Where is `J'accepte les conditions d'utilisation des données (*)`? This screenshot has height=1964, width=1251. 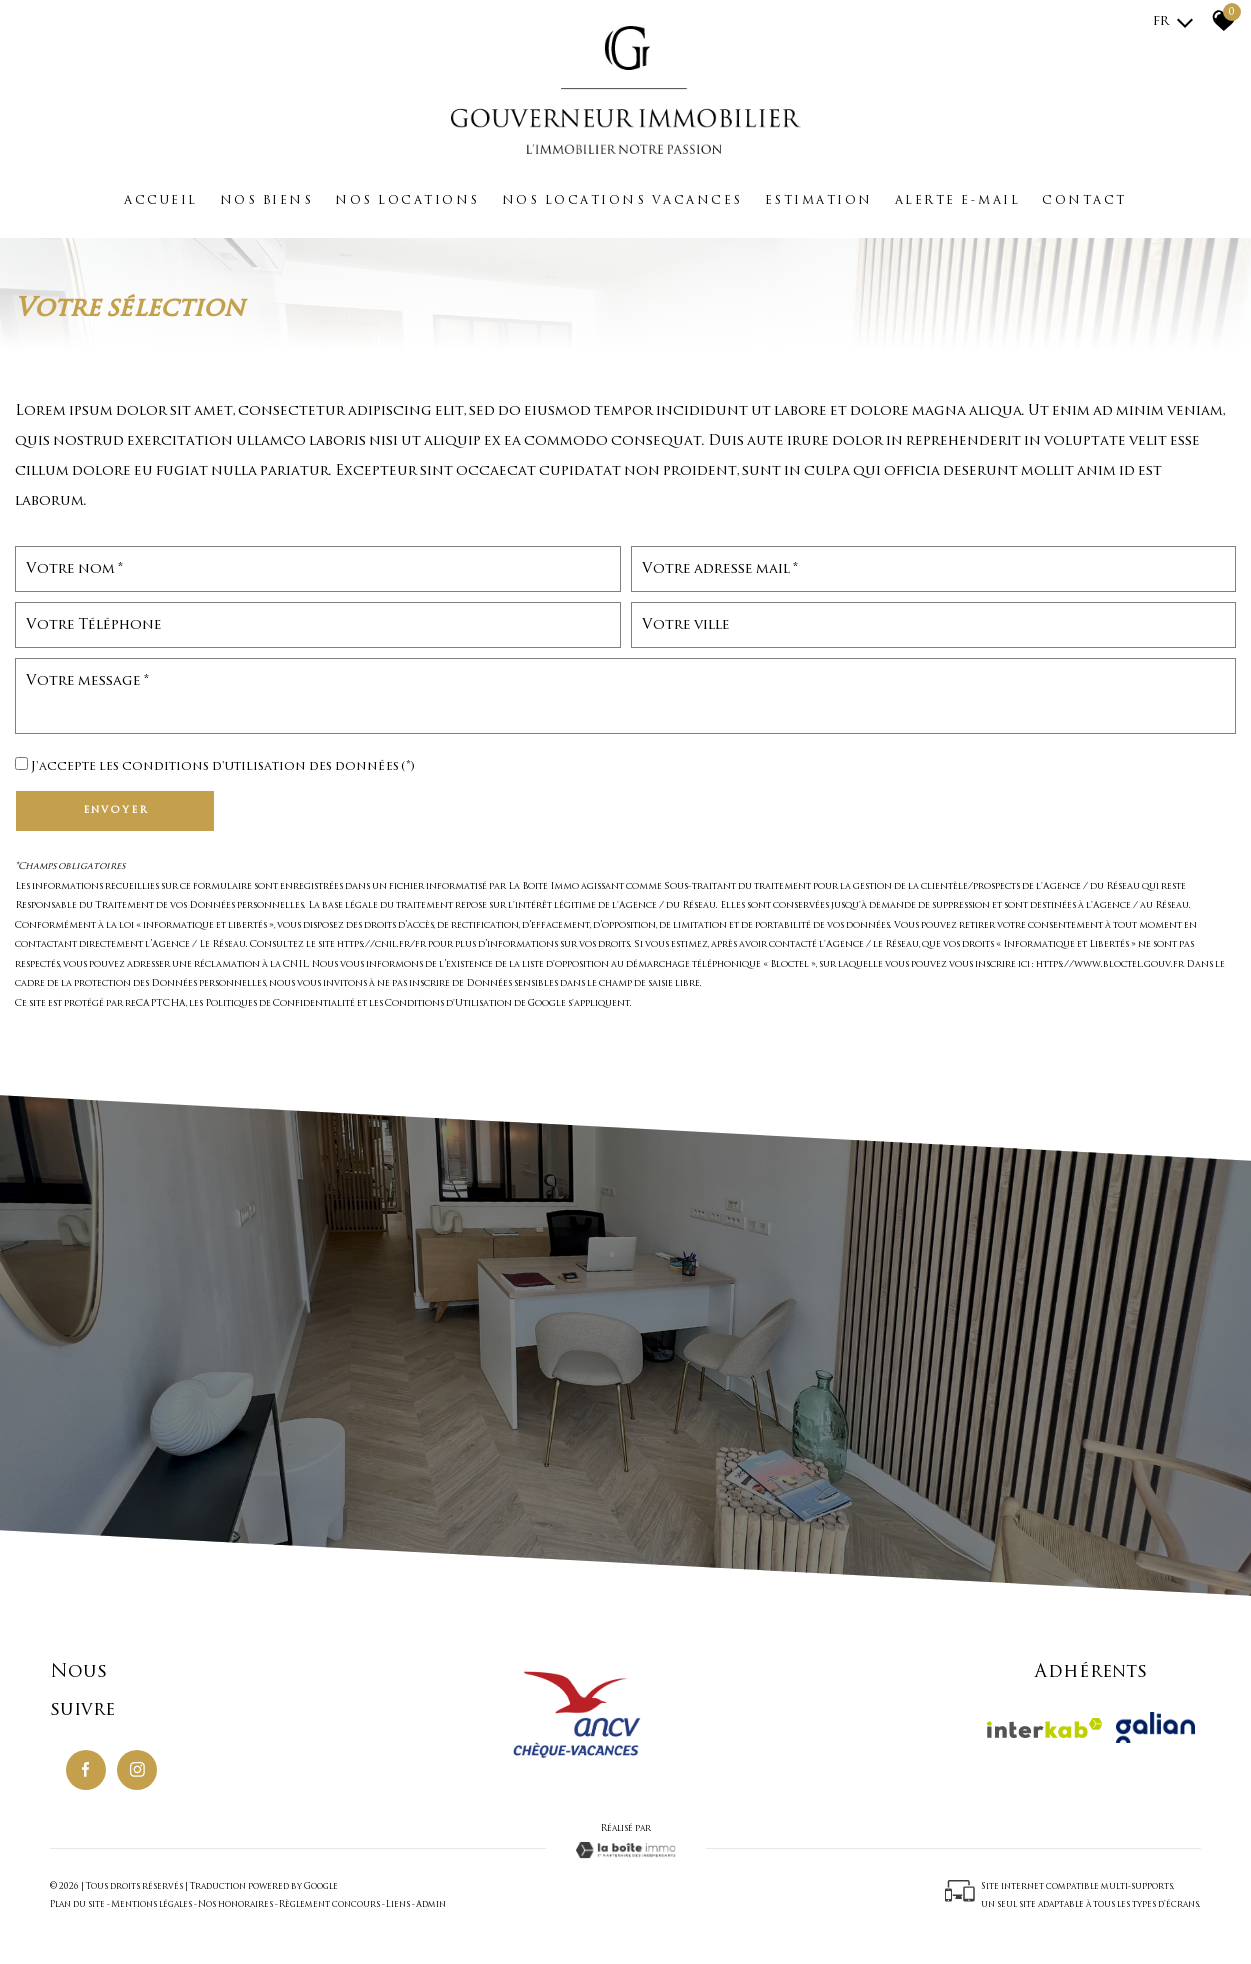
J'accepte les conditions d'utilisation des données (*) is located at coordinates (222, 767).